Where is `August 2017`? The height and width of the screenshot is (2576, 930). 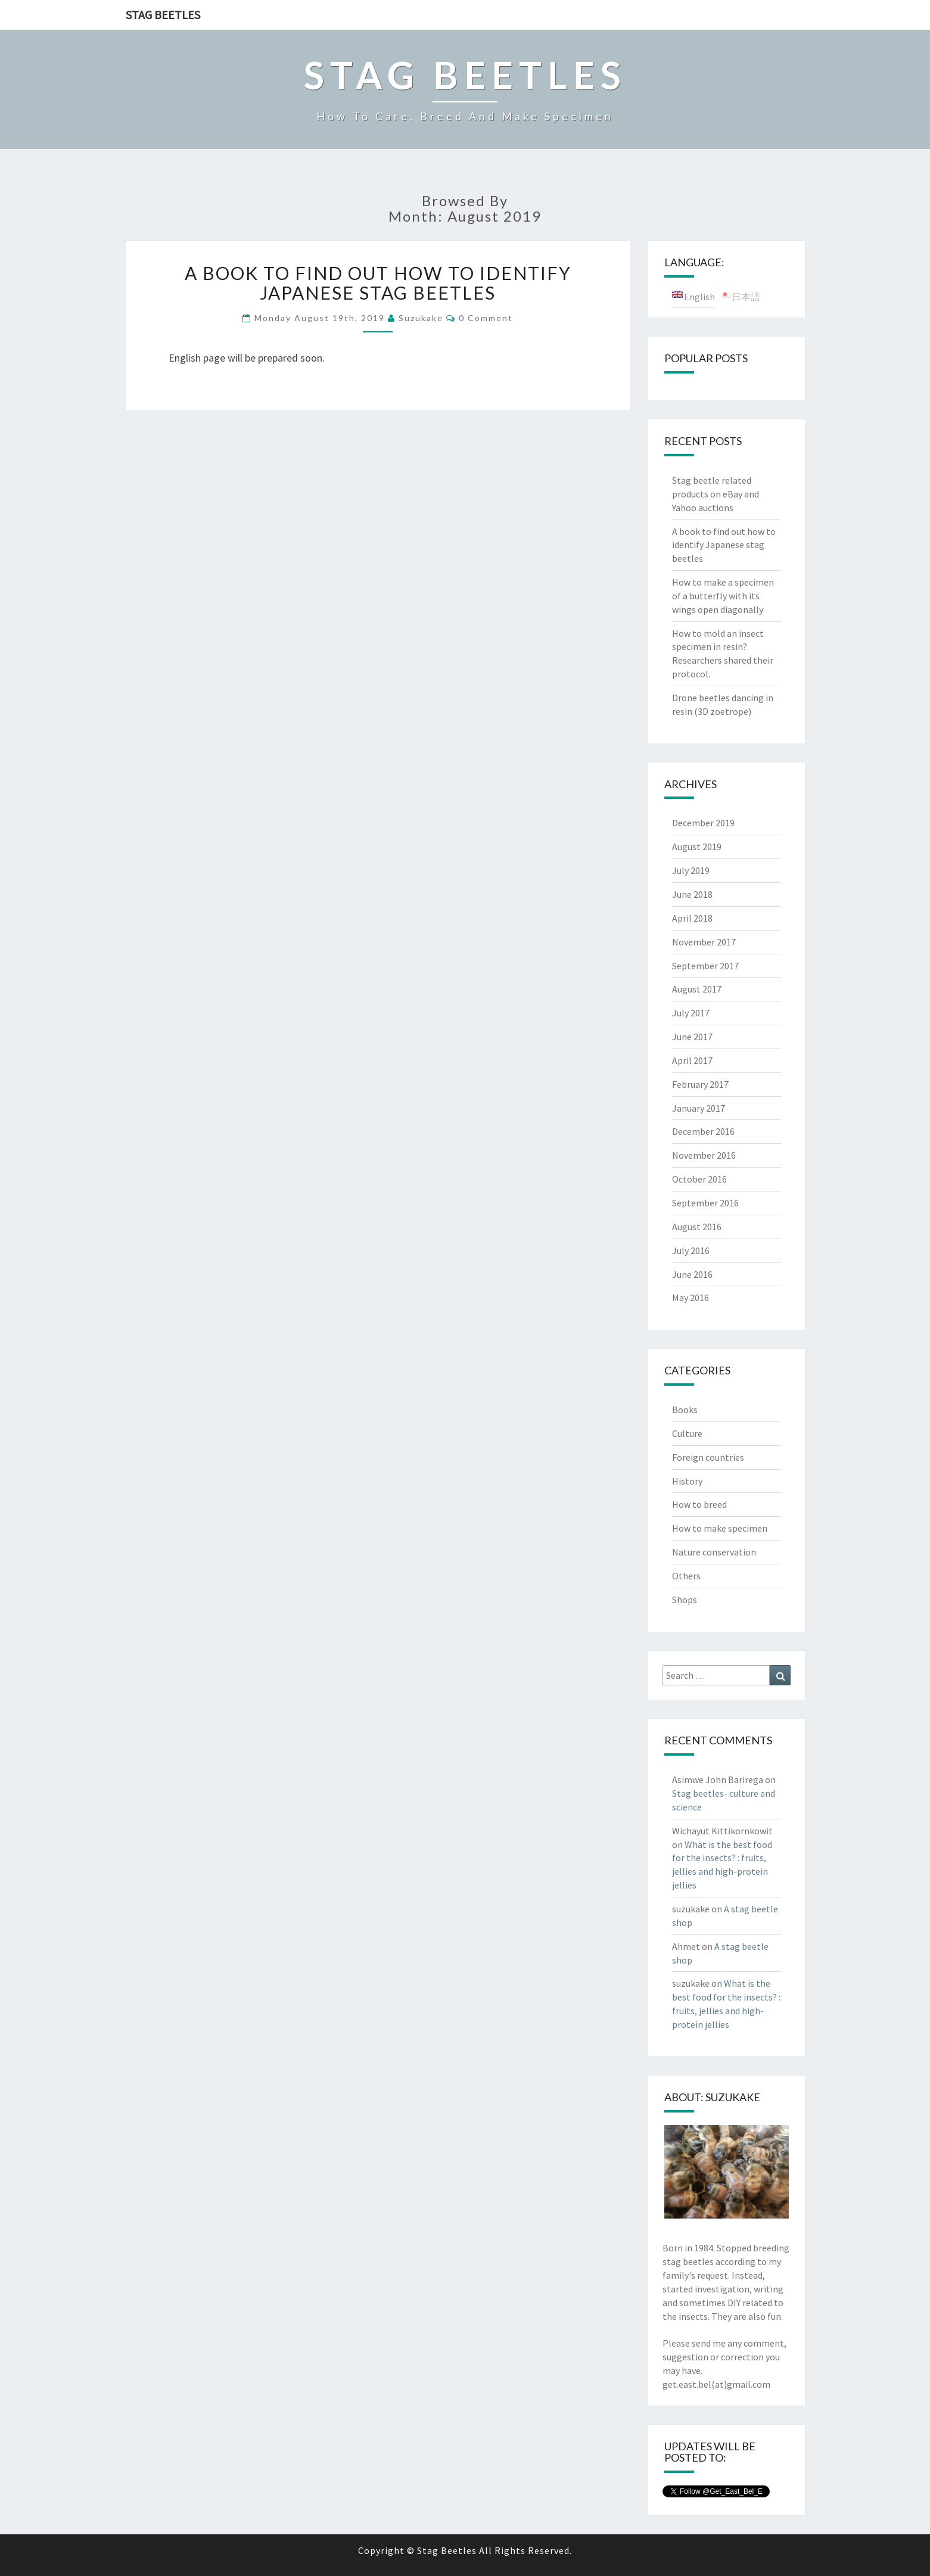
August 2017 is located at coordinates (696, 989).